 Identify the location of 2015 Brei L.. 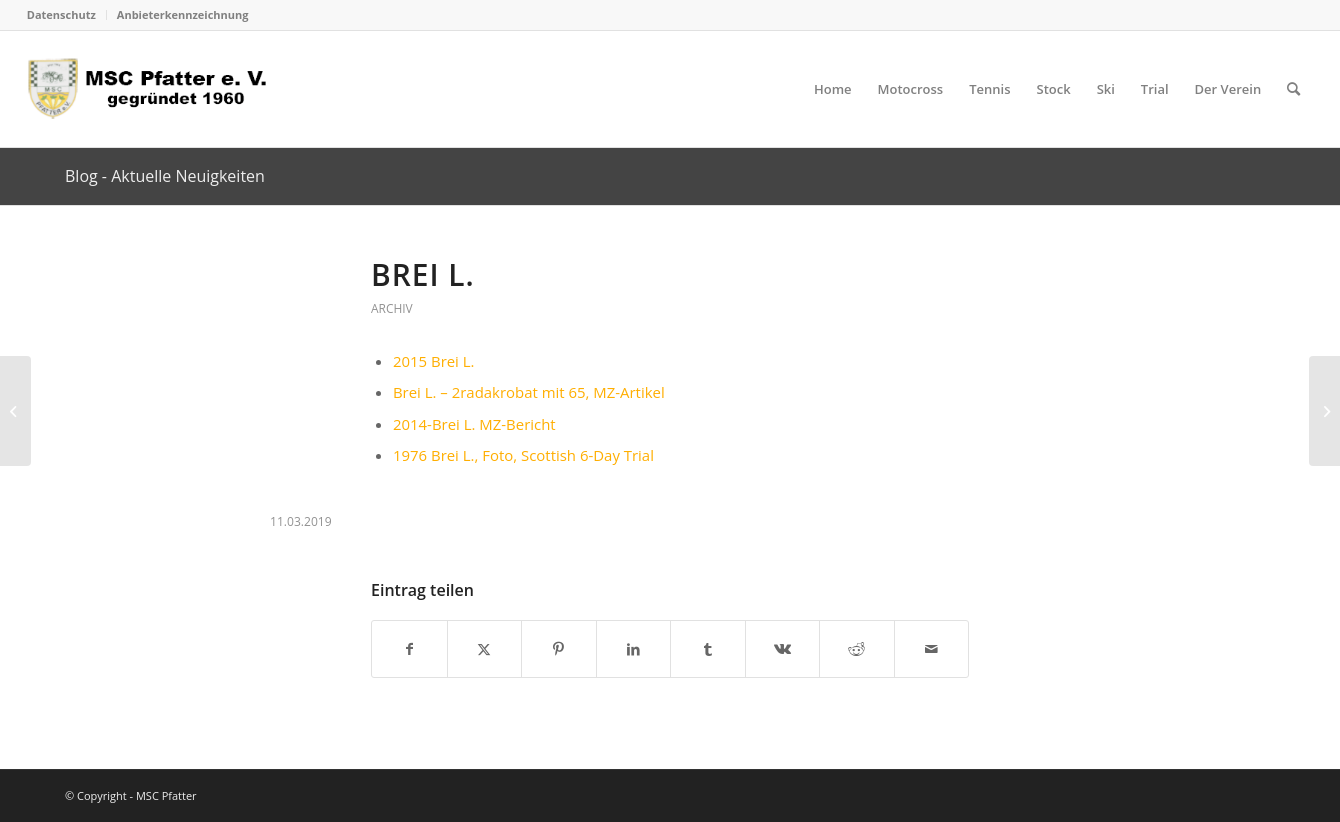
(434, 361).